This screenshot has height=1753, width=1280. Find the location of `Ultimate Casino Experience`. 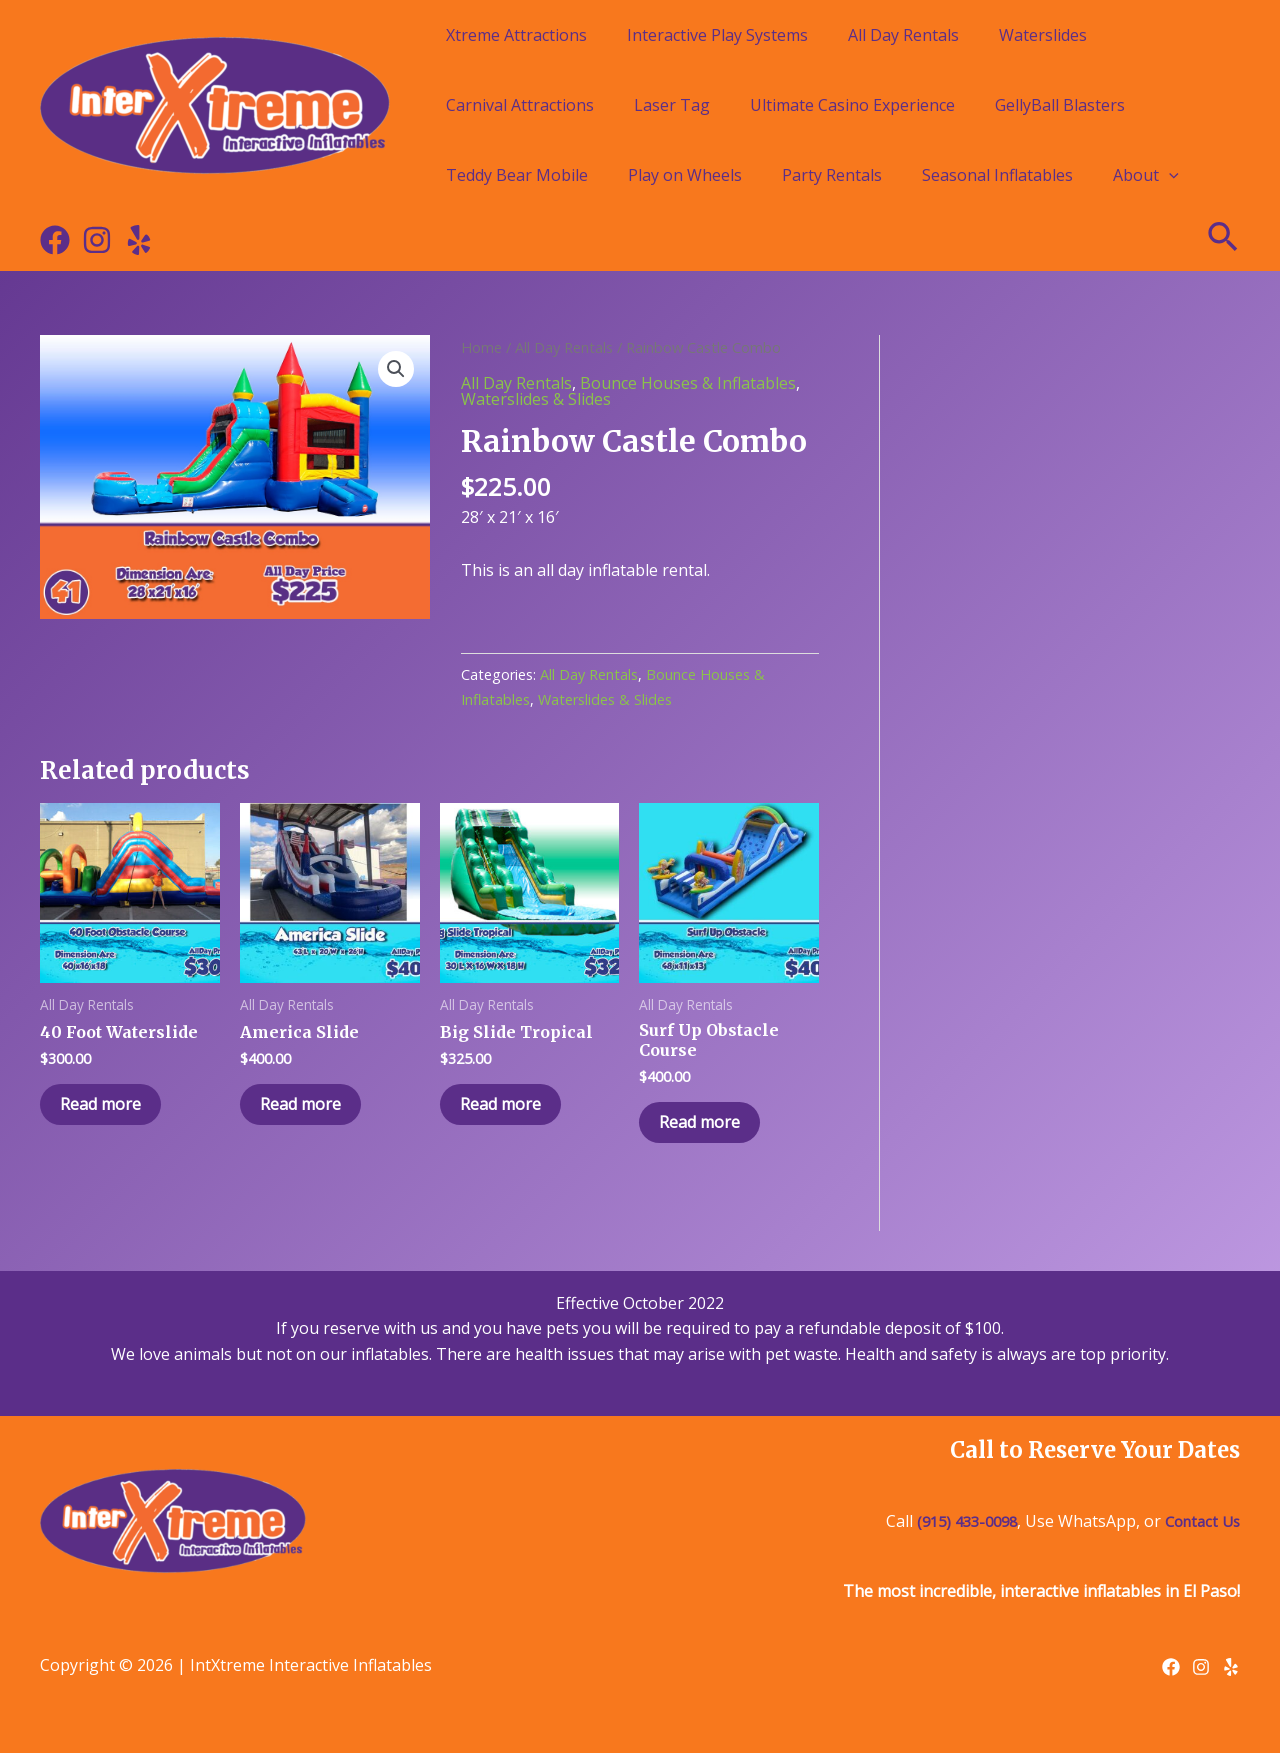

Ultimate Casino Experience is located at coordinates (852, 105).